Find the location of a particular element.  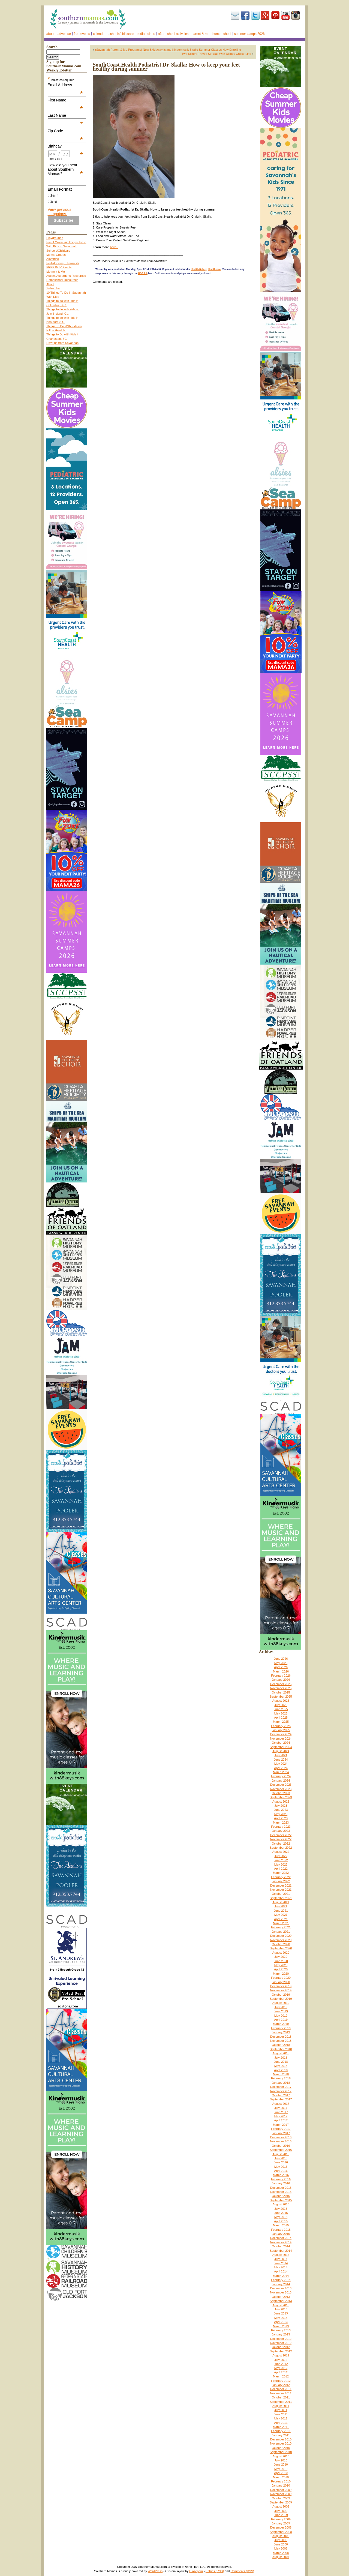

May 2014 is located at coordinates (280, 2267).